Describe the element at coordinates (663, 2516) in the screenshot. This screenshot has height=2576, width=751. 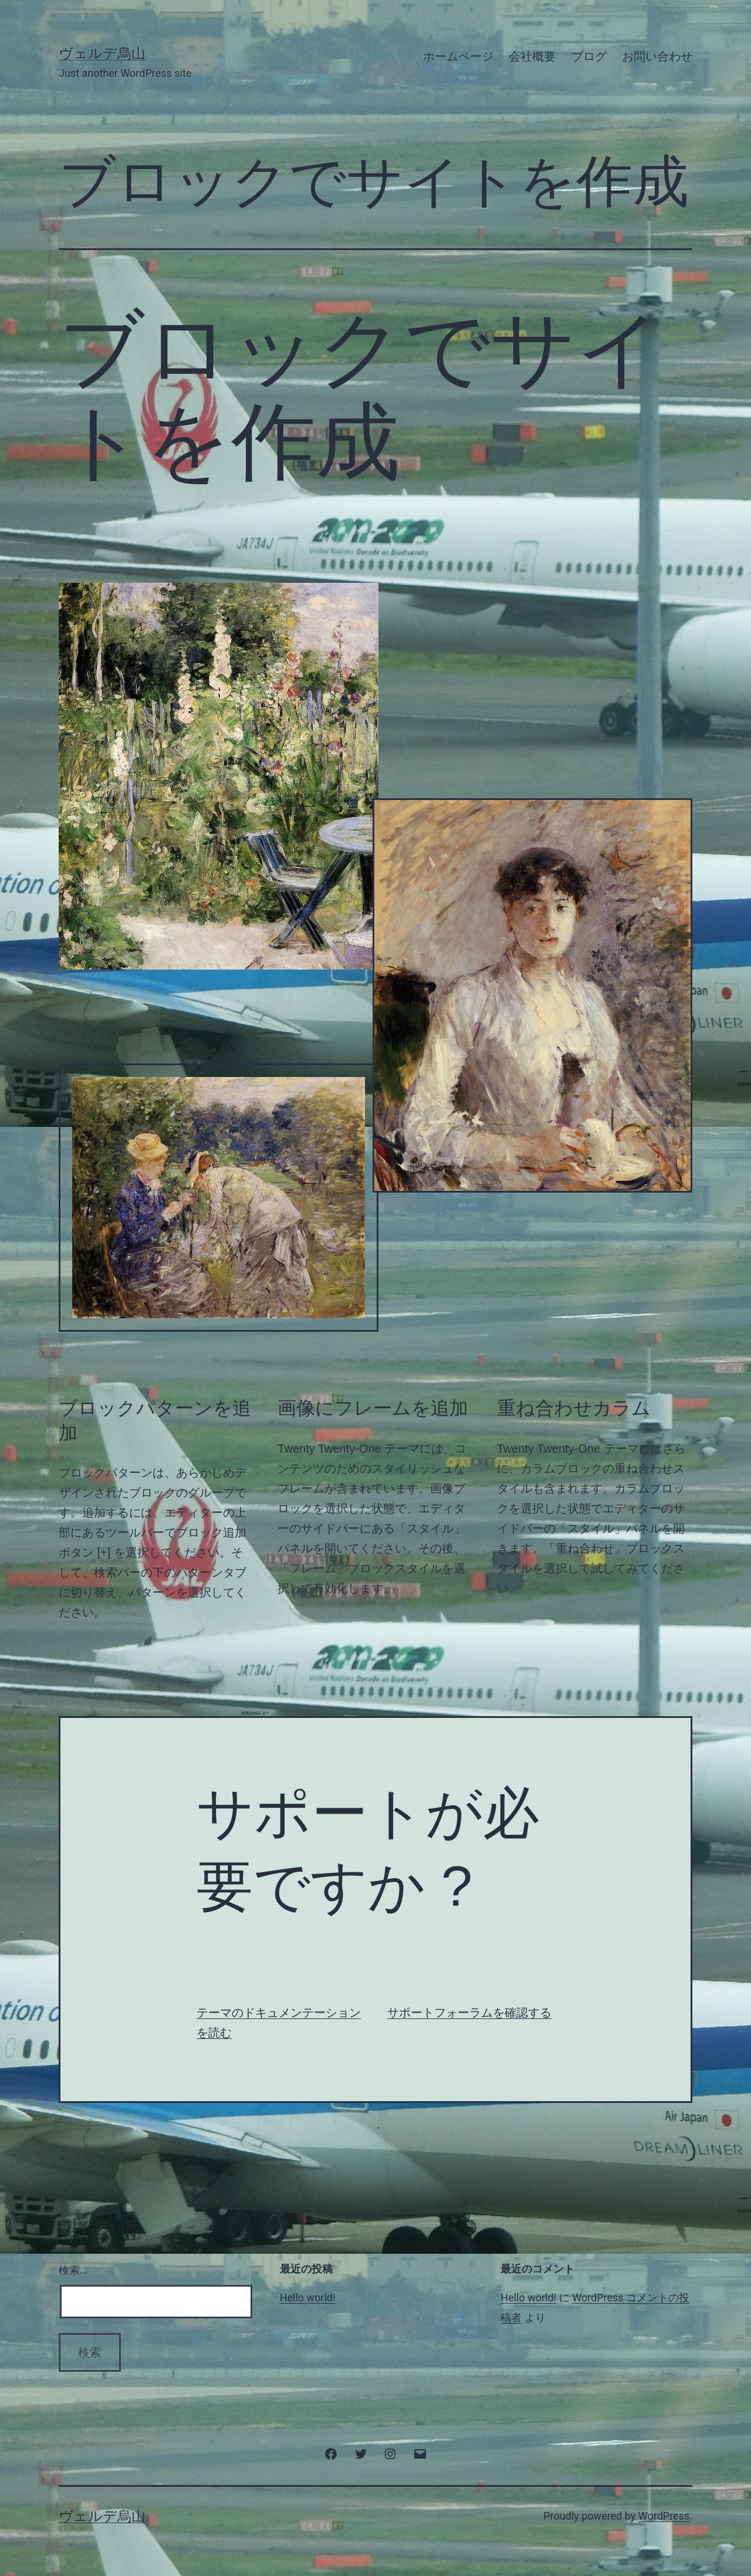
I see `WordPress` at that location.